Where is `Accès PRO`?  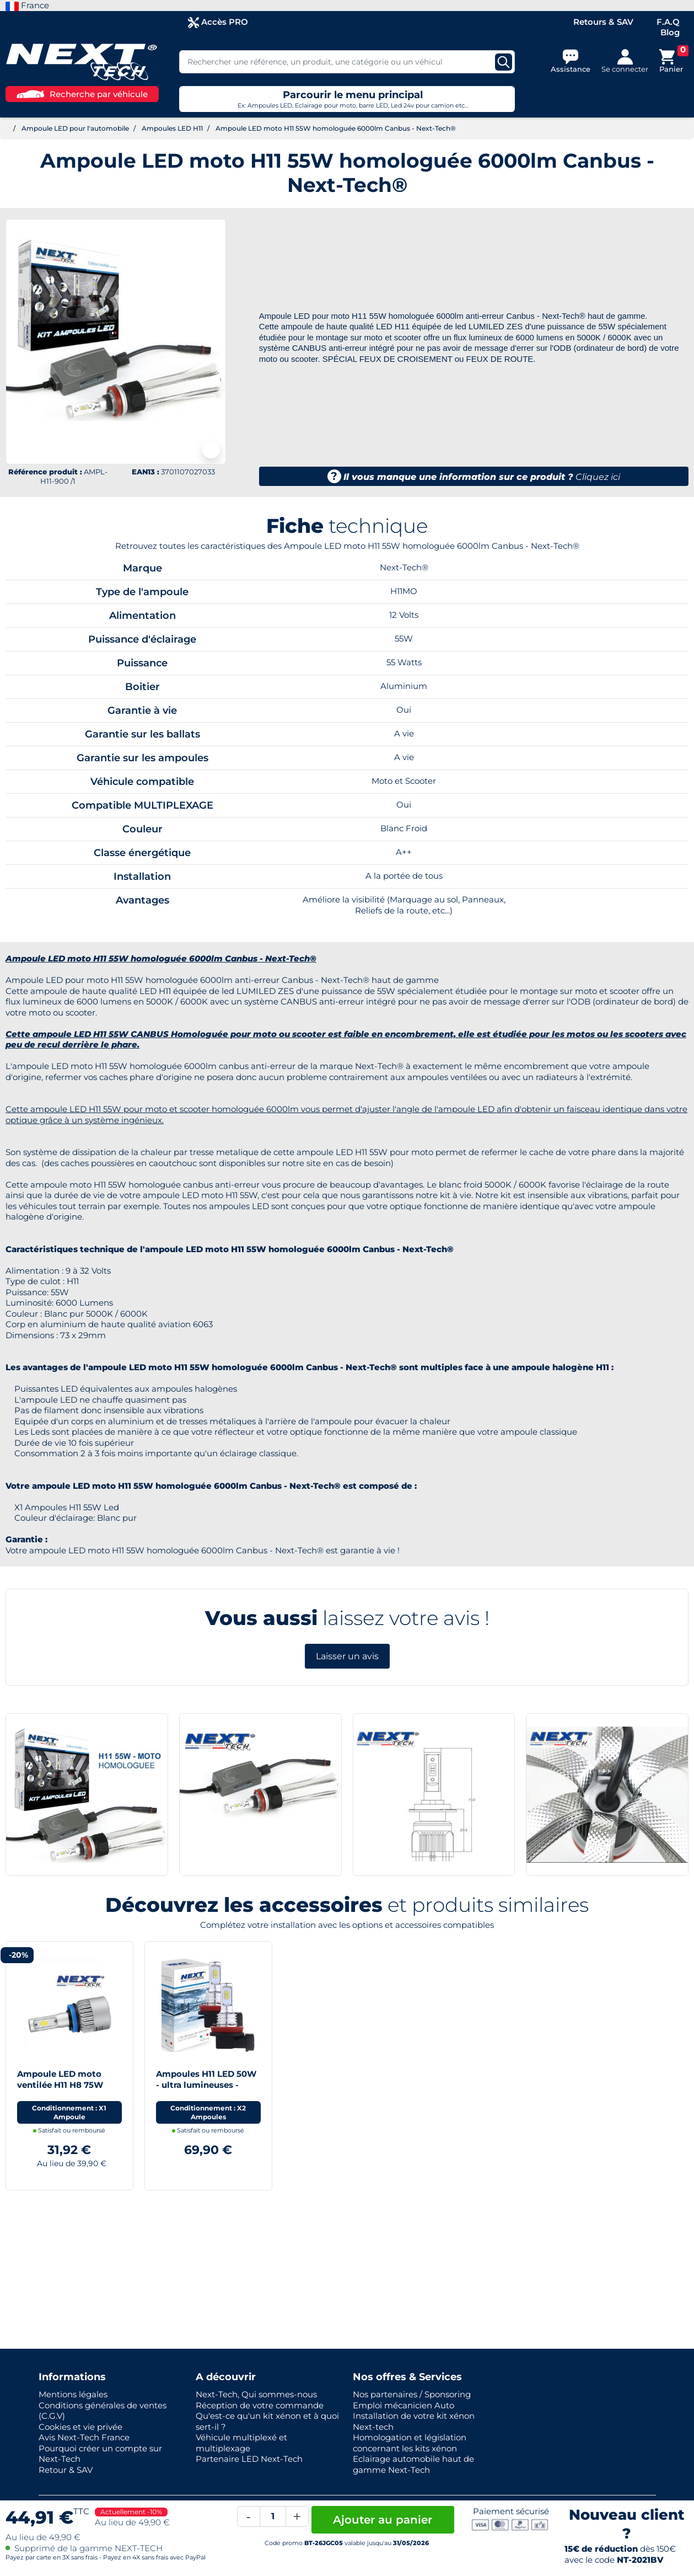 Accès PRO is located at coordinates (218, 22).